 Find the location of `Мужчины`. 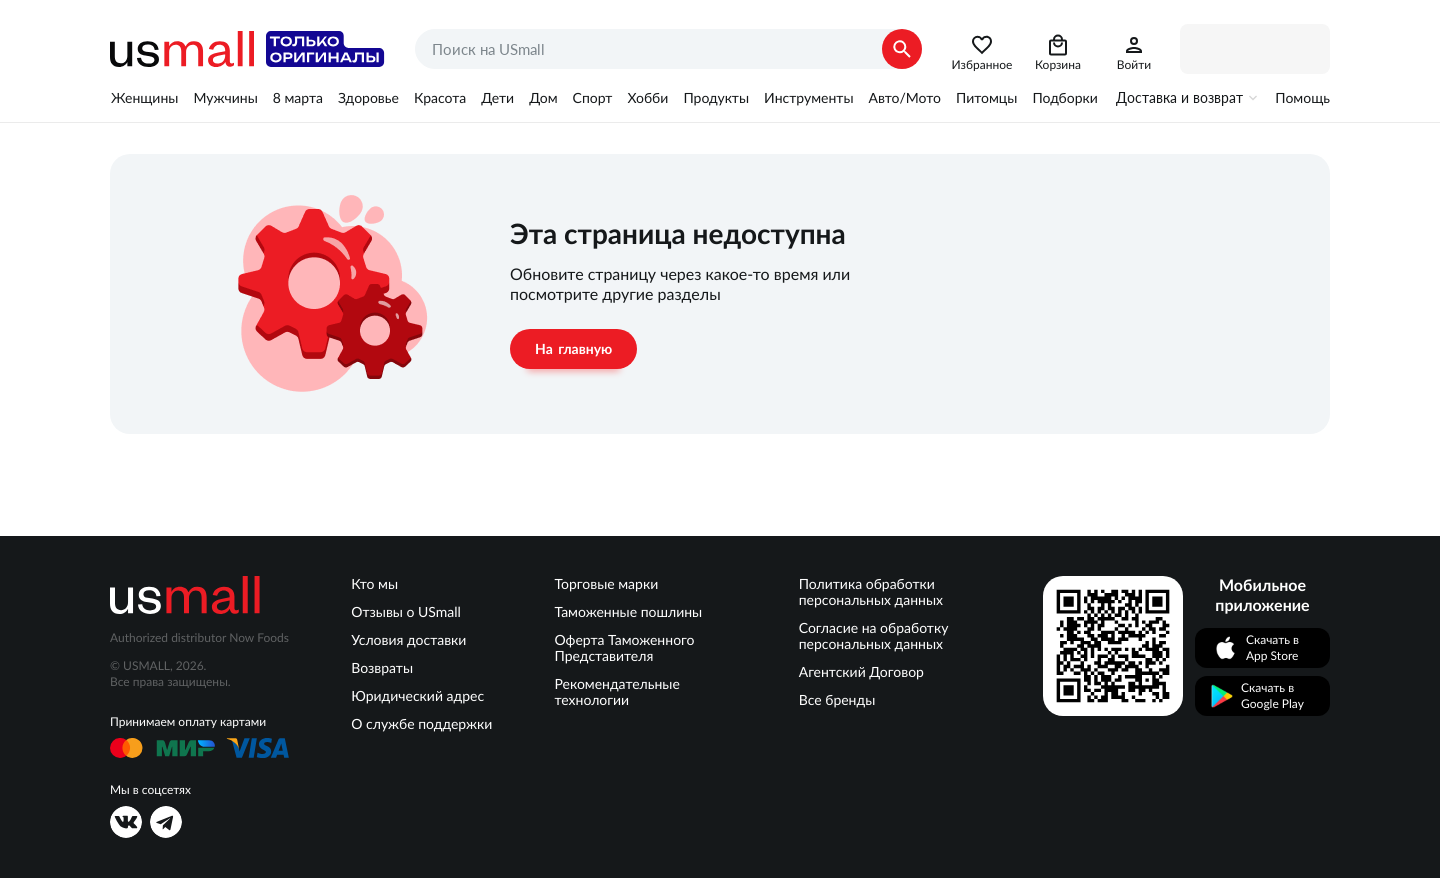

Мужчины is located at coordinates (225, 98).